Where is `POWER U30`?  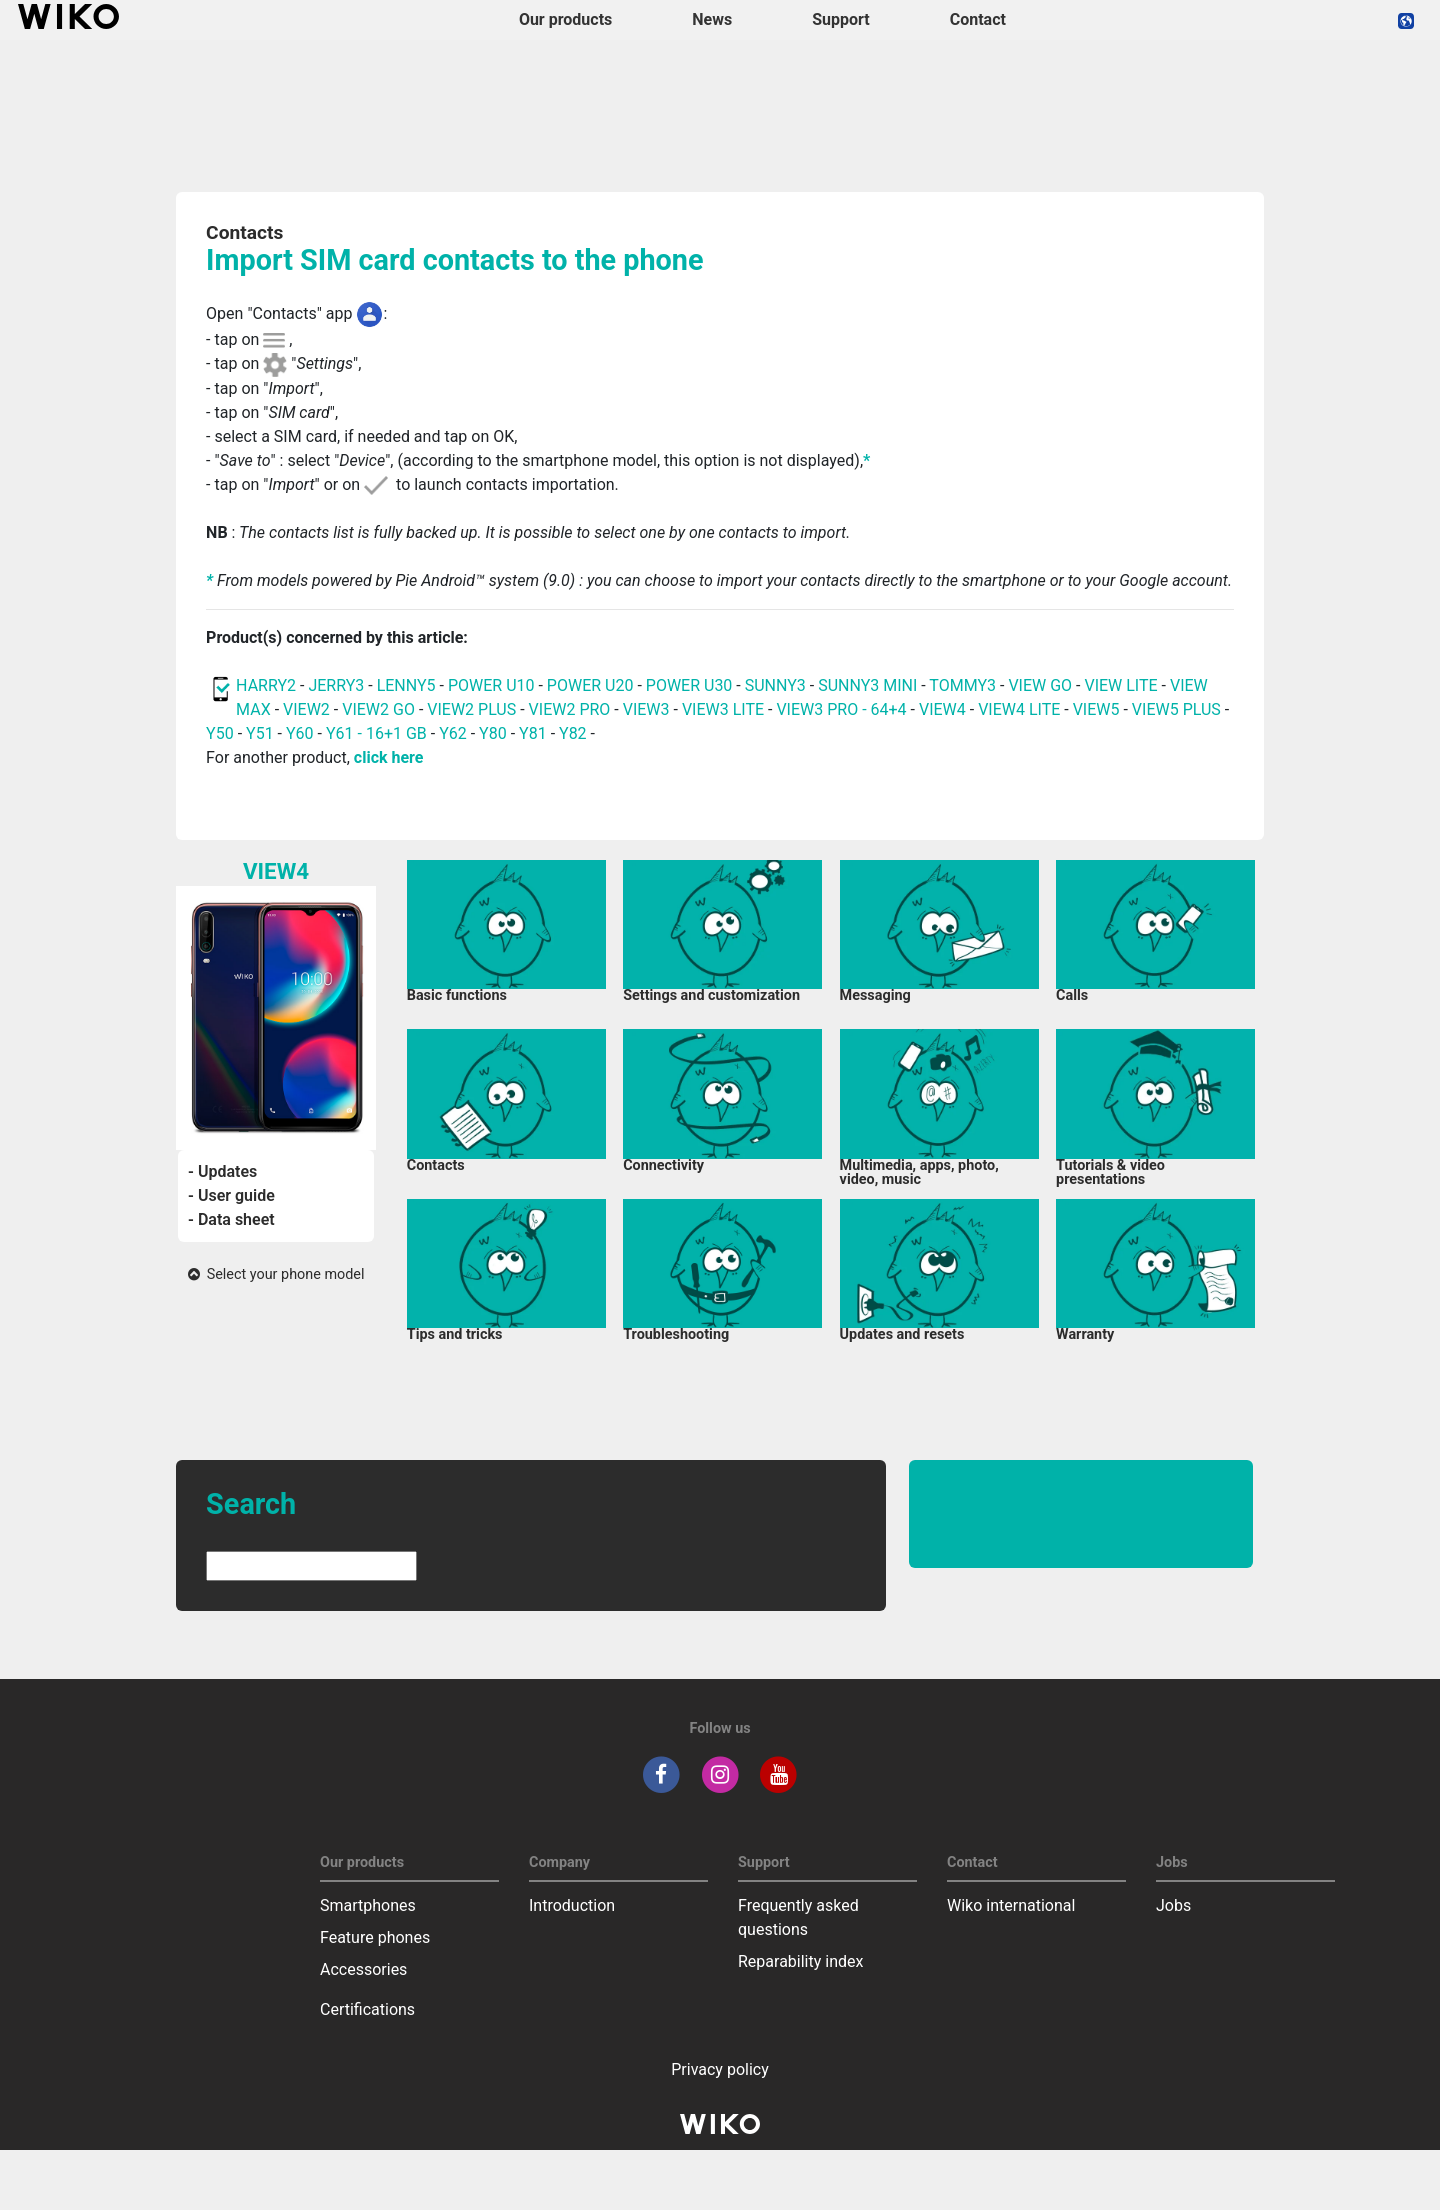 POWER U30 is located at coordinates (689, 685).